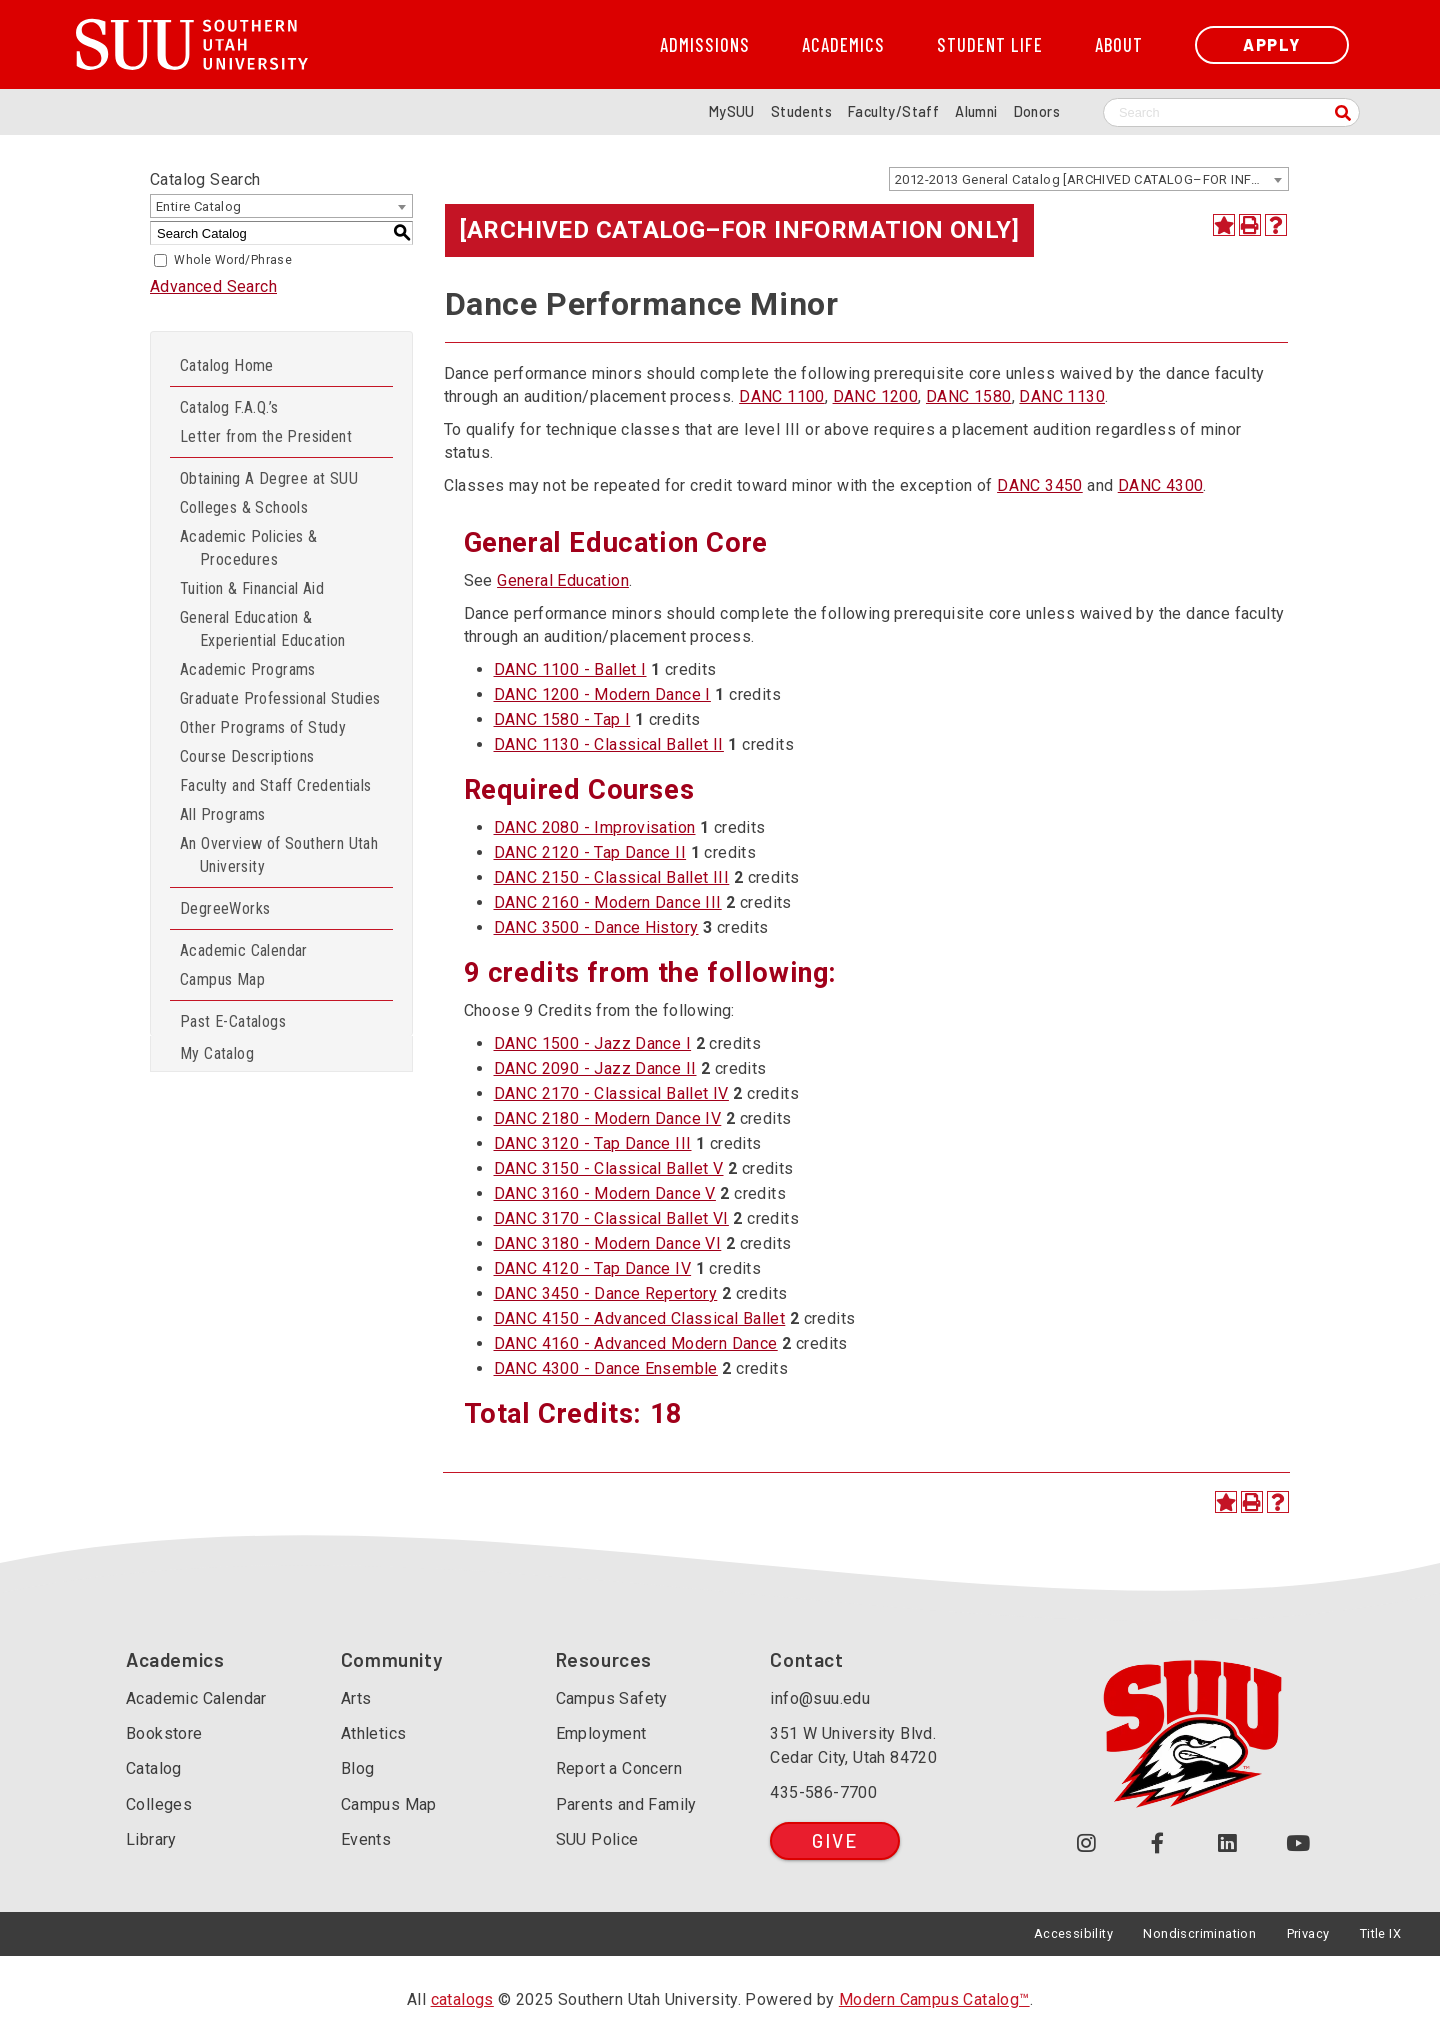 The image size is (1440, 2024). Describe the element at coordinates (199, 206) in the screenshot. I see `Entire Catalog [textbox]` at that location.